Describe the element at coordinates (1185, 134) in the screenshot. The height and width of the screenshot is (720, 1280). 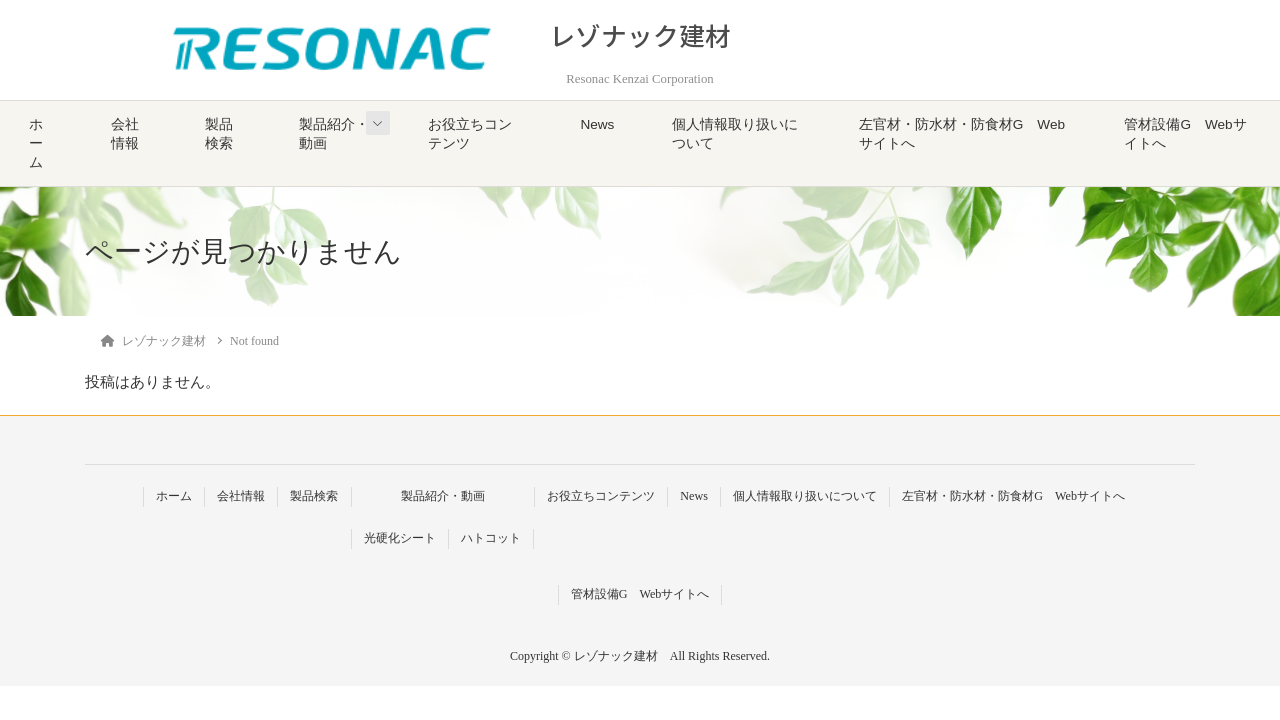
I see `管材設備G Webサイトへ` at that location.